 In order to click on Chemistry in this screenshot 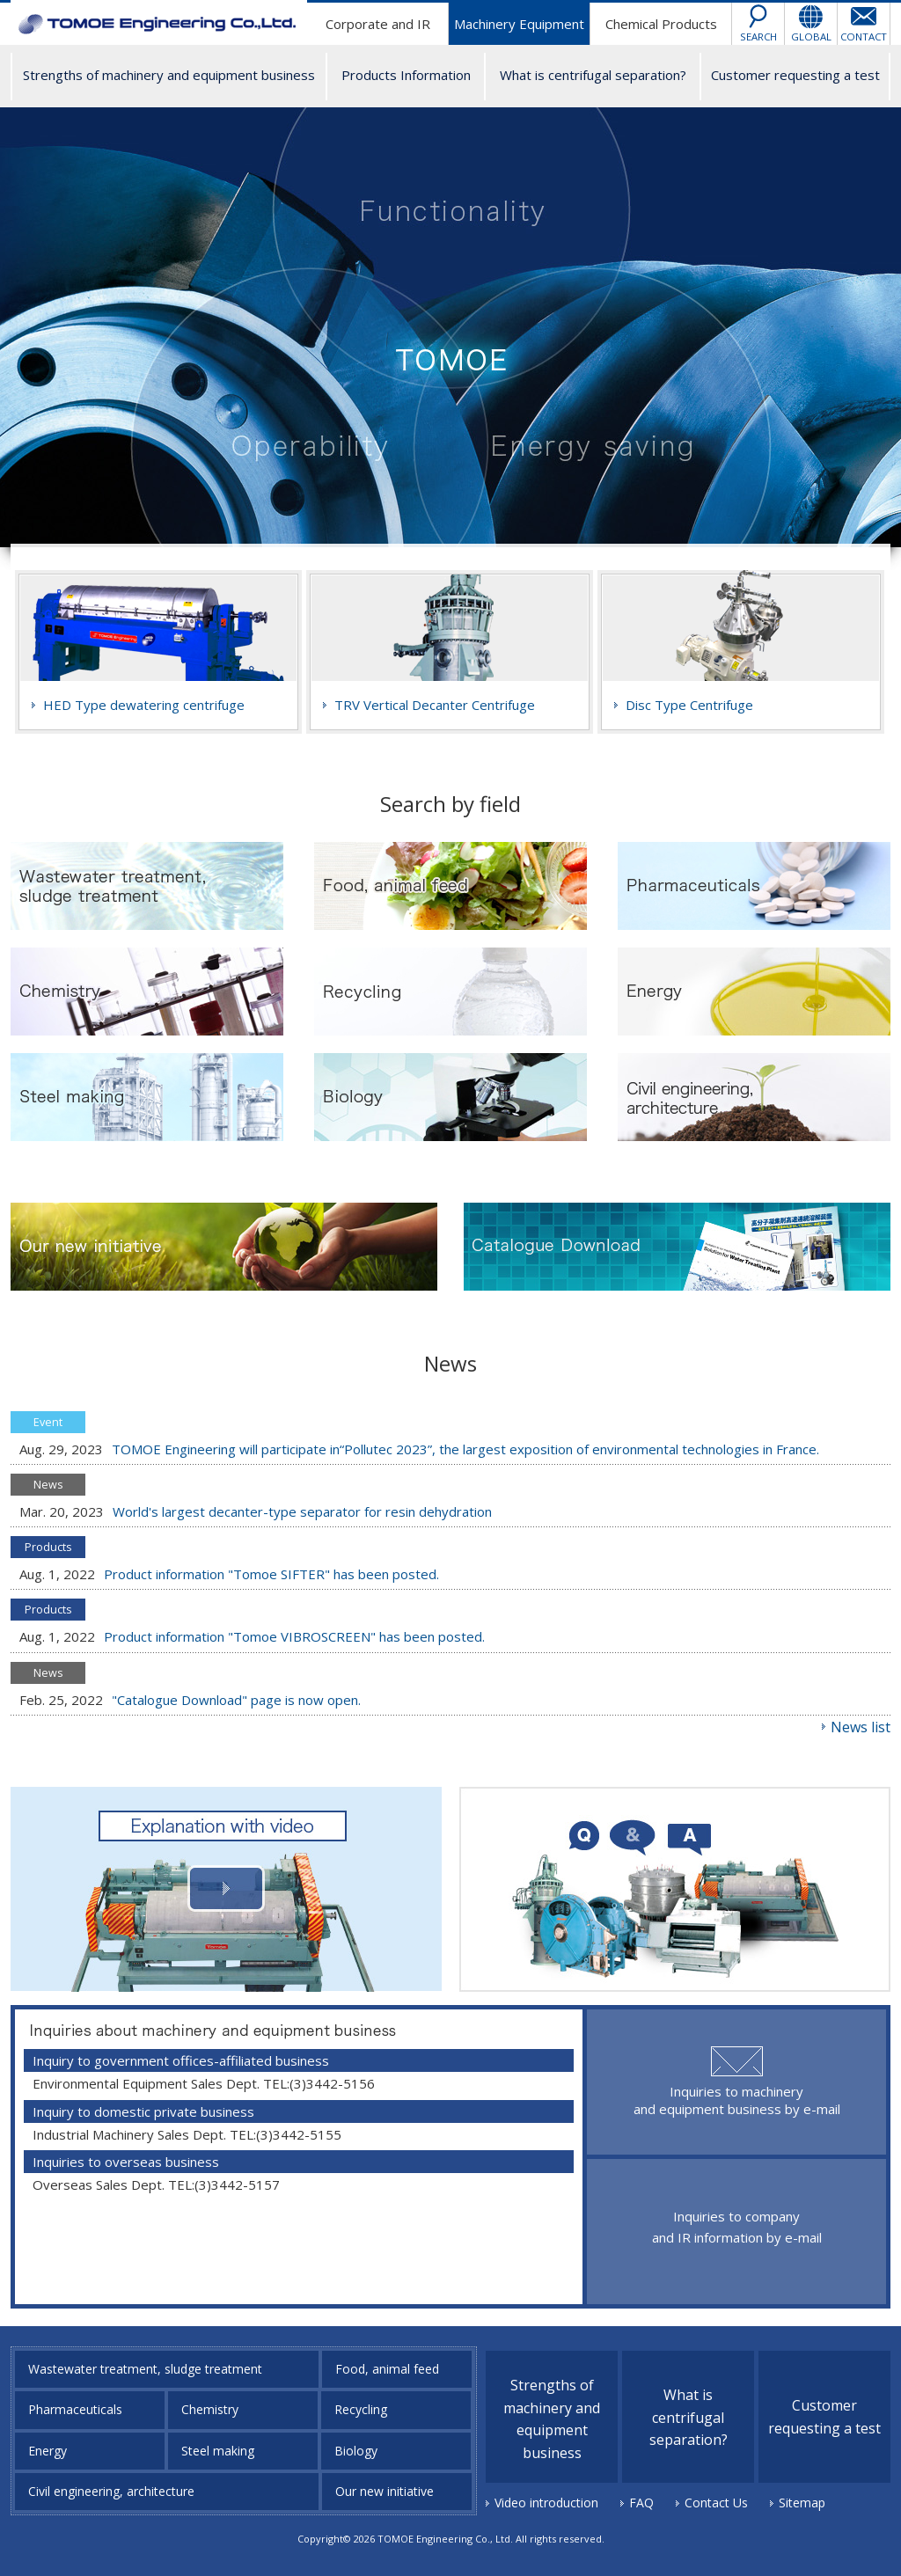, I will do `click(209, 2409)`.